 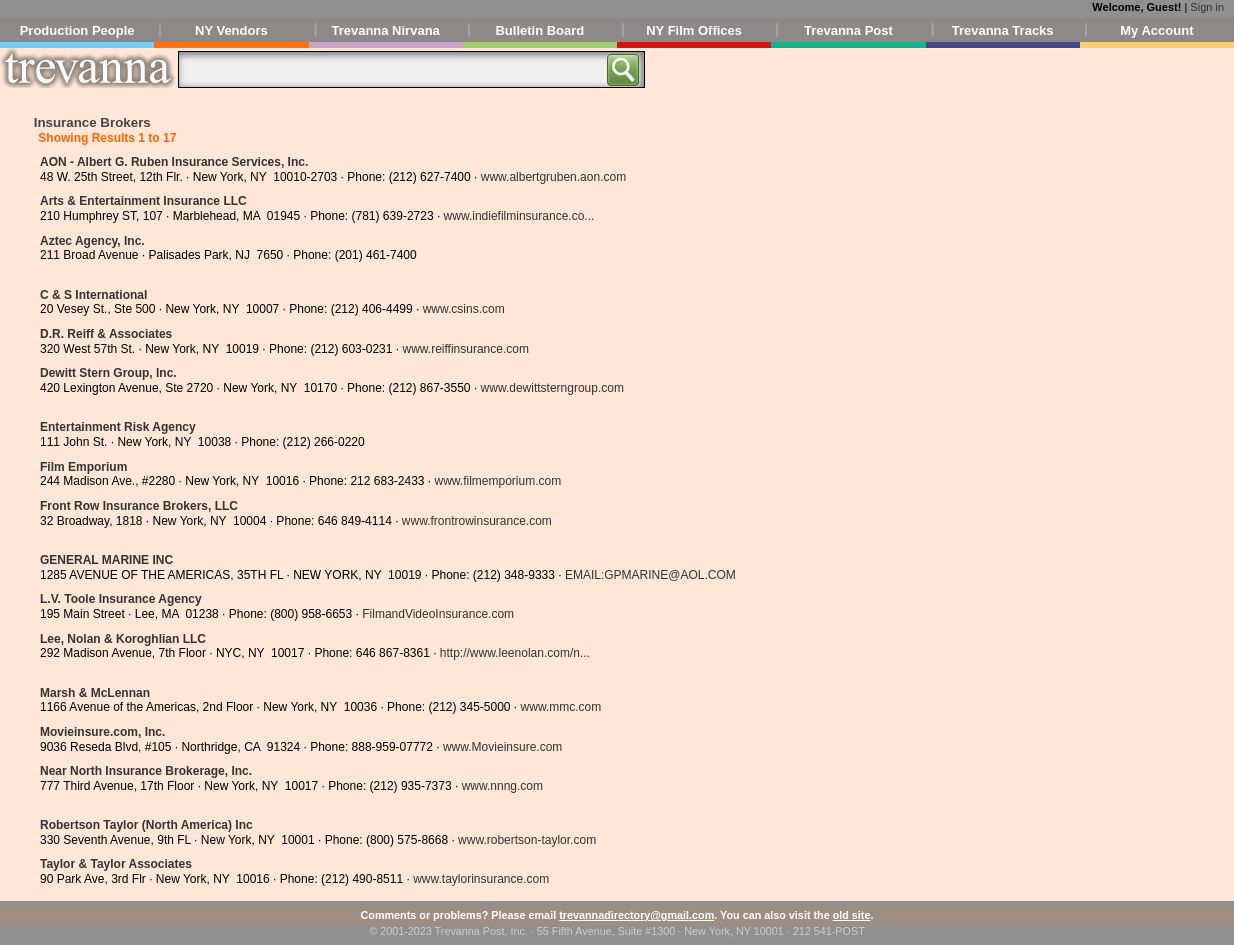 I want to click on Movieinsure.com, Inc., so click(x=102, y=732).